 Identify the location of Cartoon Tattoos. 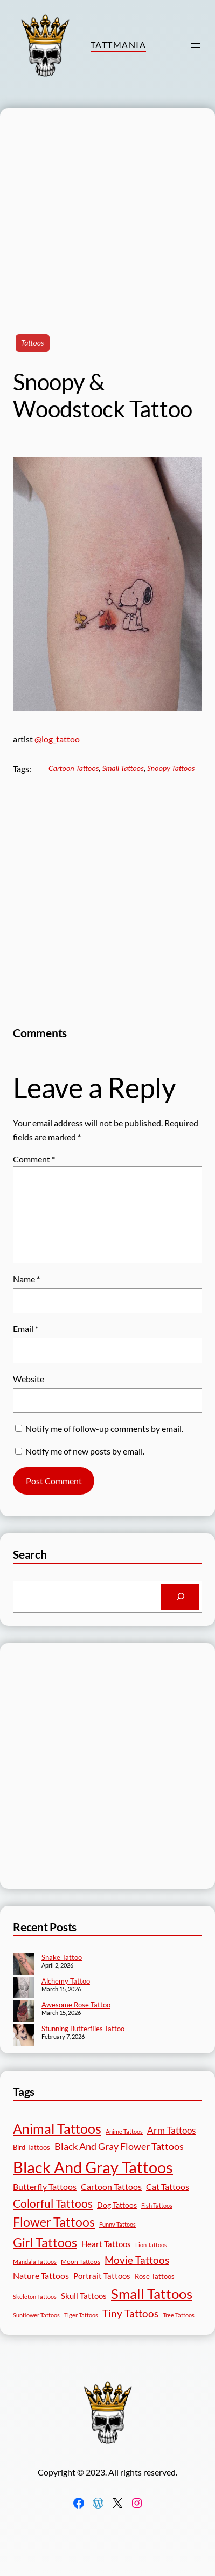
(73, 768).